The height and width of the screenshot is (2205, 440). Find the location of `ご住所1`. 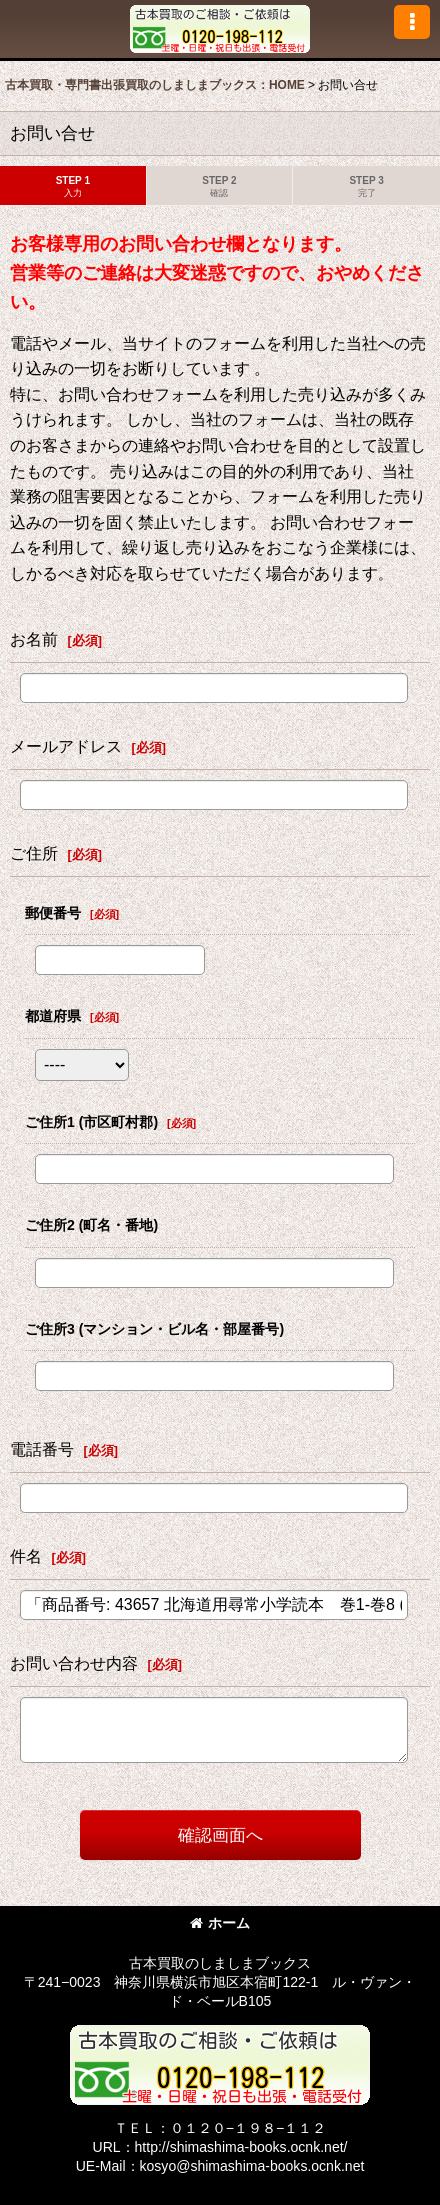

ご住所1 is located at coordinates (91, 1122).